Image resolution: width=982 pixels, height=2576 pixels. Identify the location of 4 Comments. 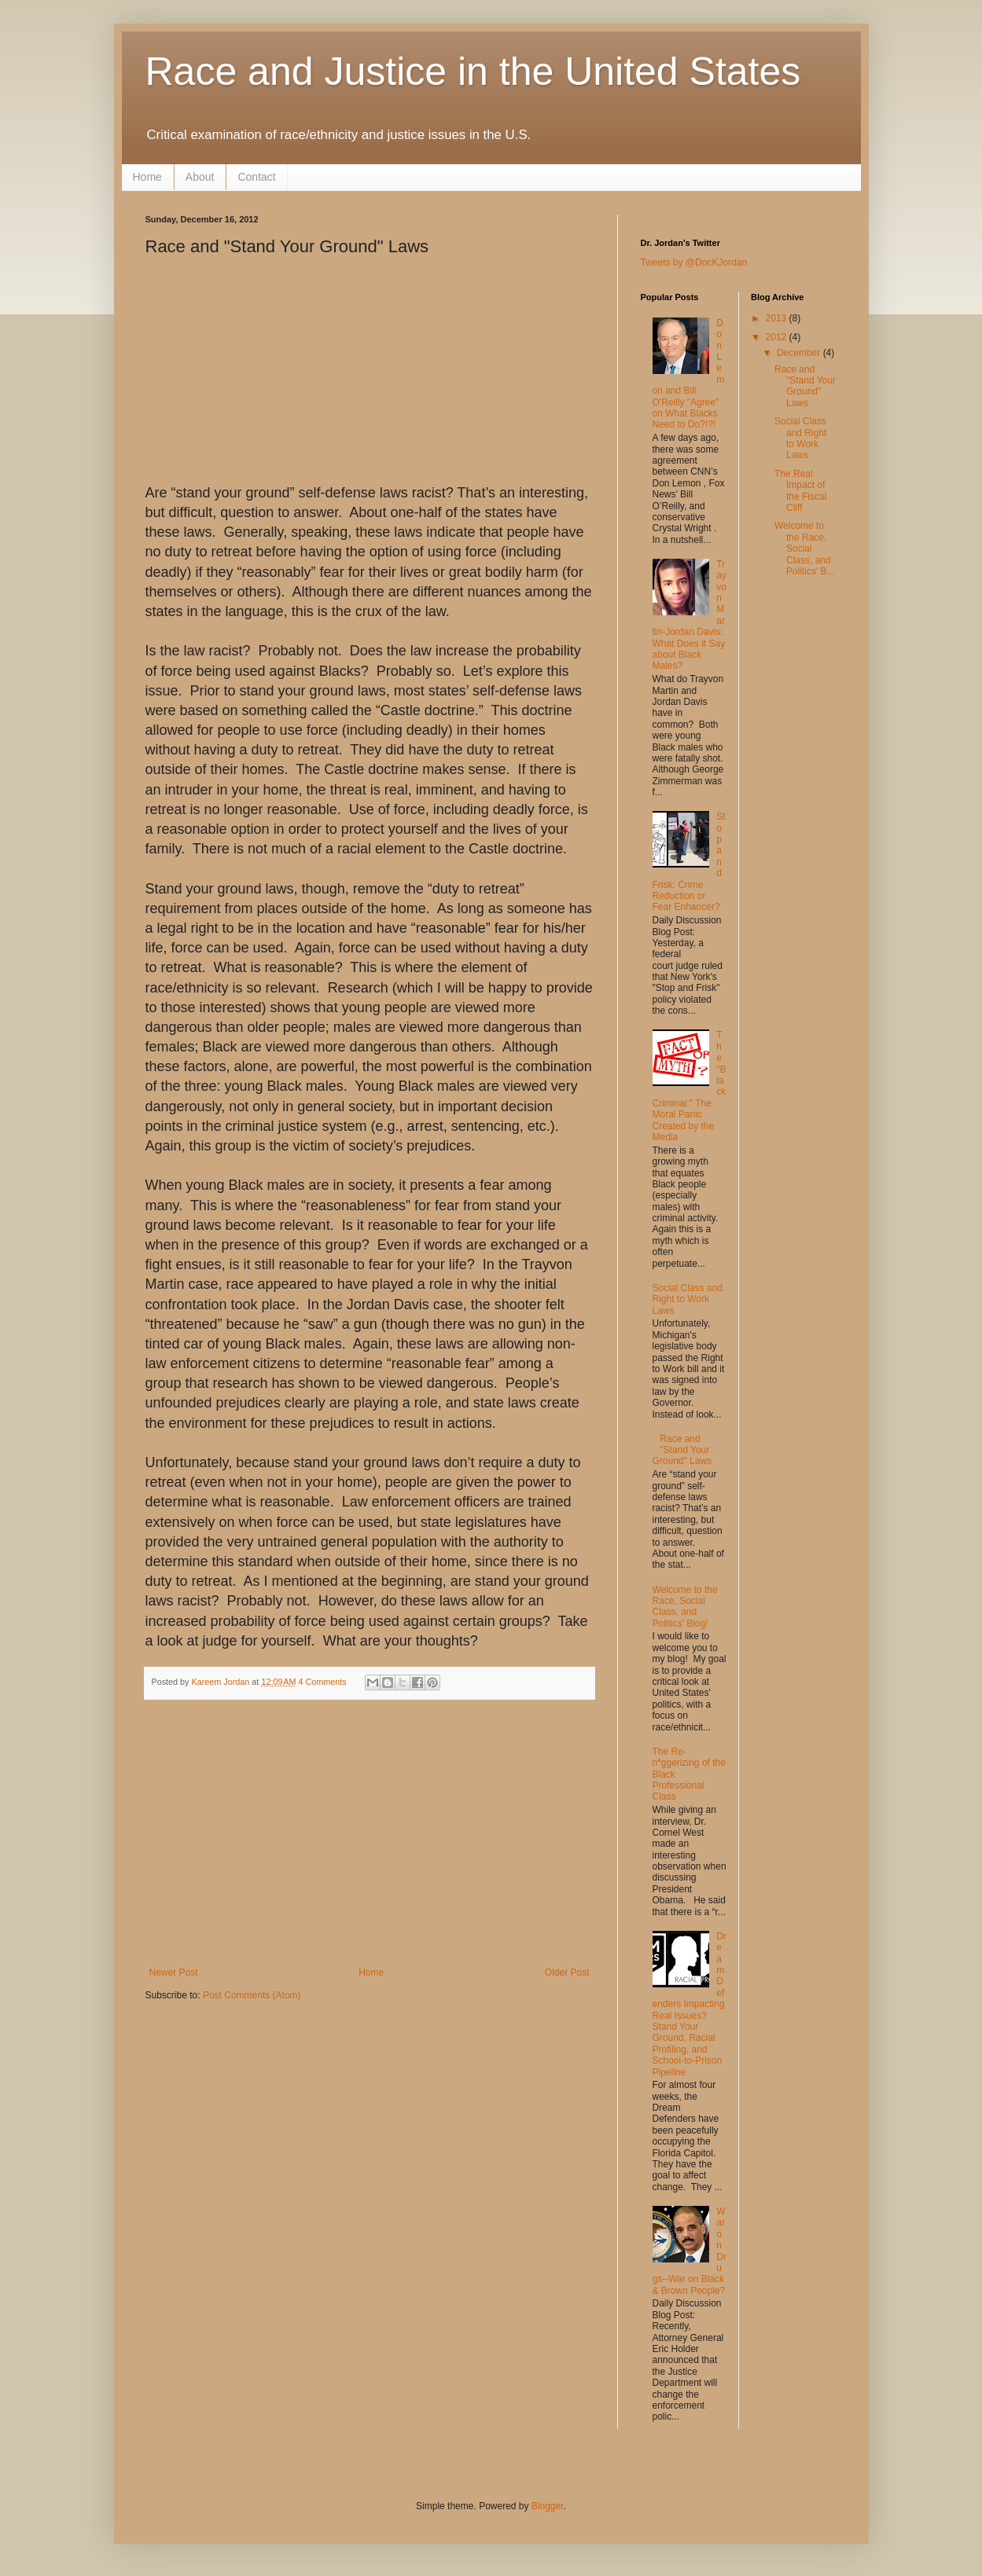
(323, 1681).